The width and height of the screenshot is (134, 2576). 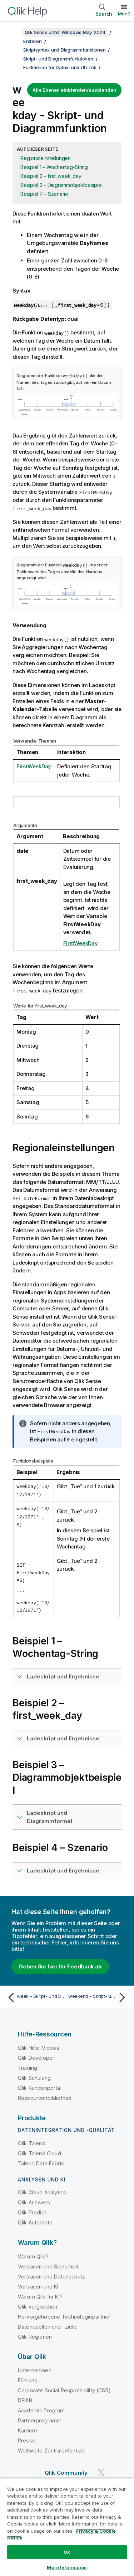 What do you see at coordinates (51, 2450) in the screenshot?
I see `Weltweite Zentrale/Kontakt` at bounding box center [51, 2450].